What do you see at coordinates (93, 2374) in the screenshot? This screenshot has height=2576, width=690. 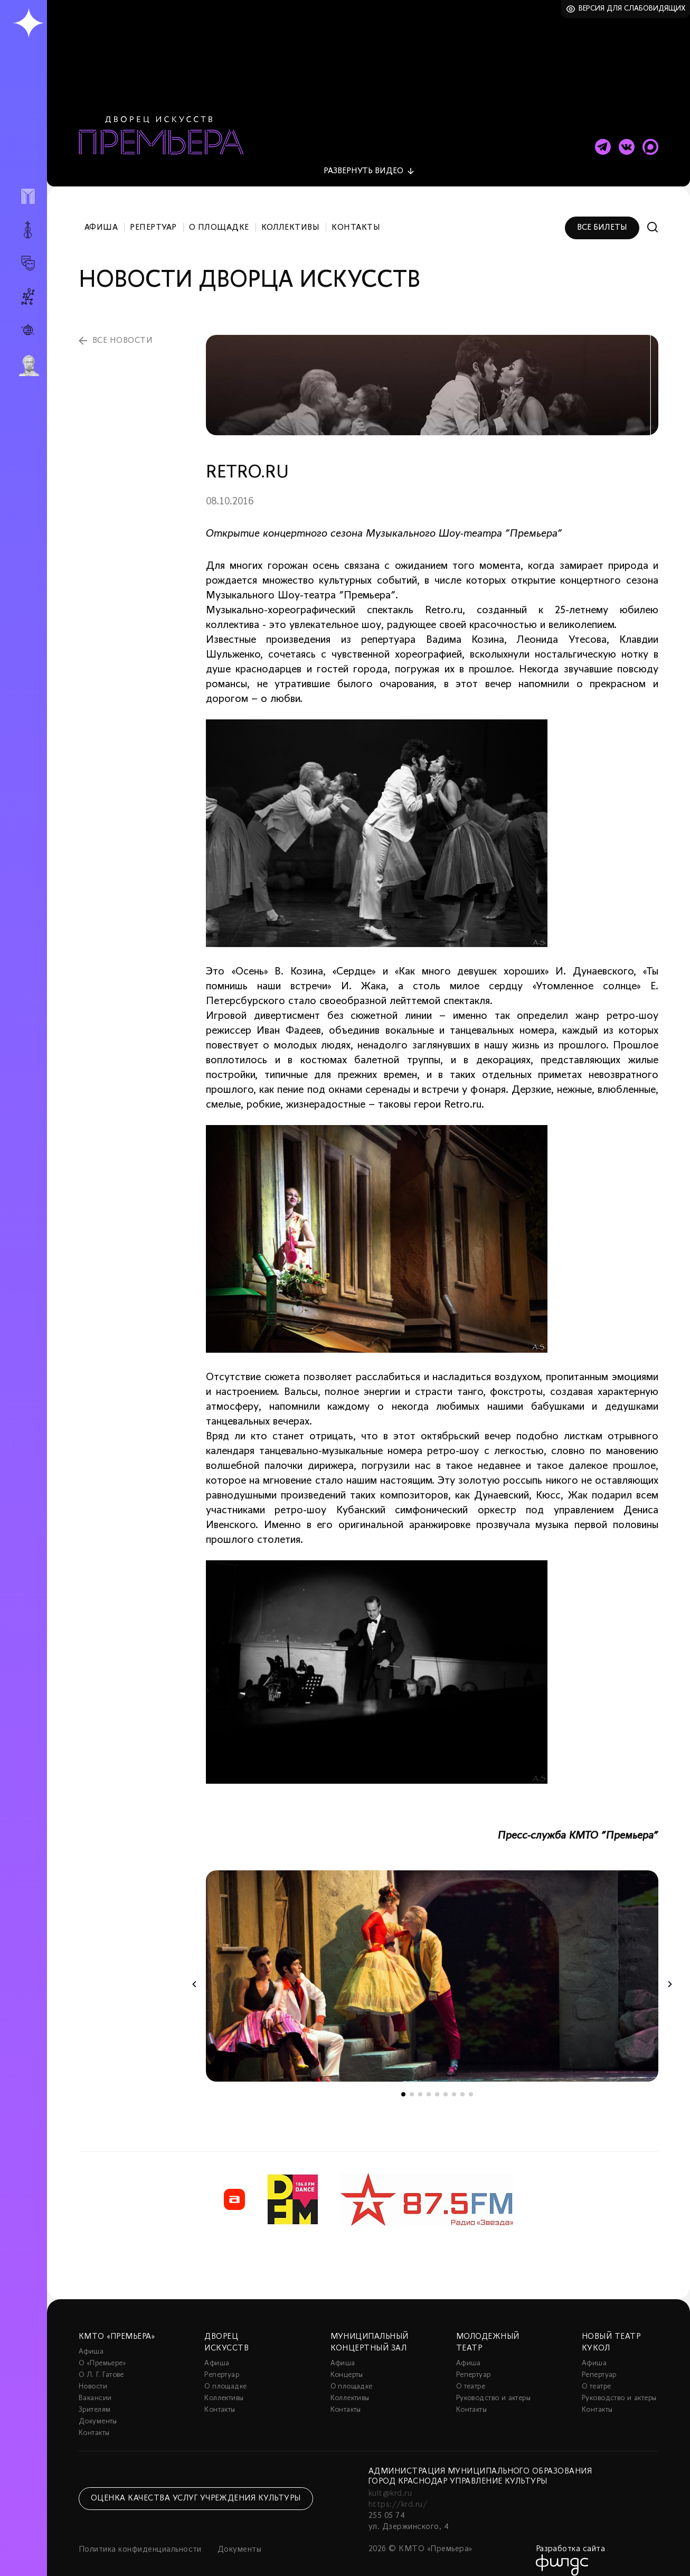 I see `Новости` at bounding box center [93, 2374].